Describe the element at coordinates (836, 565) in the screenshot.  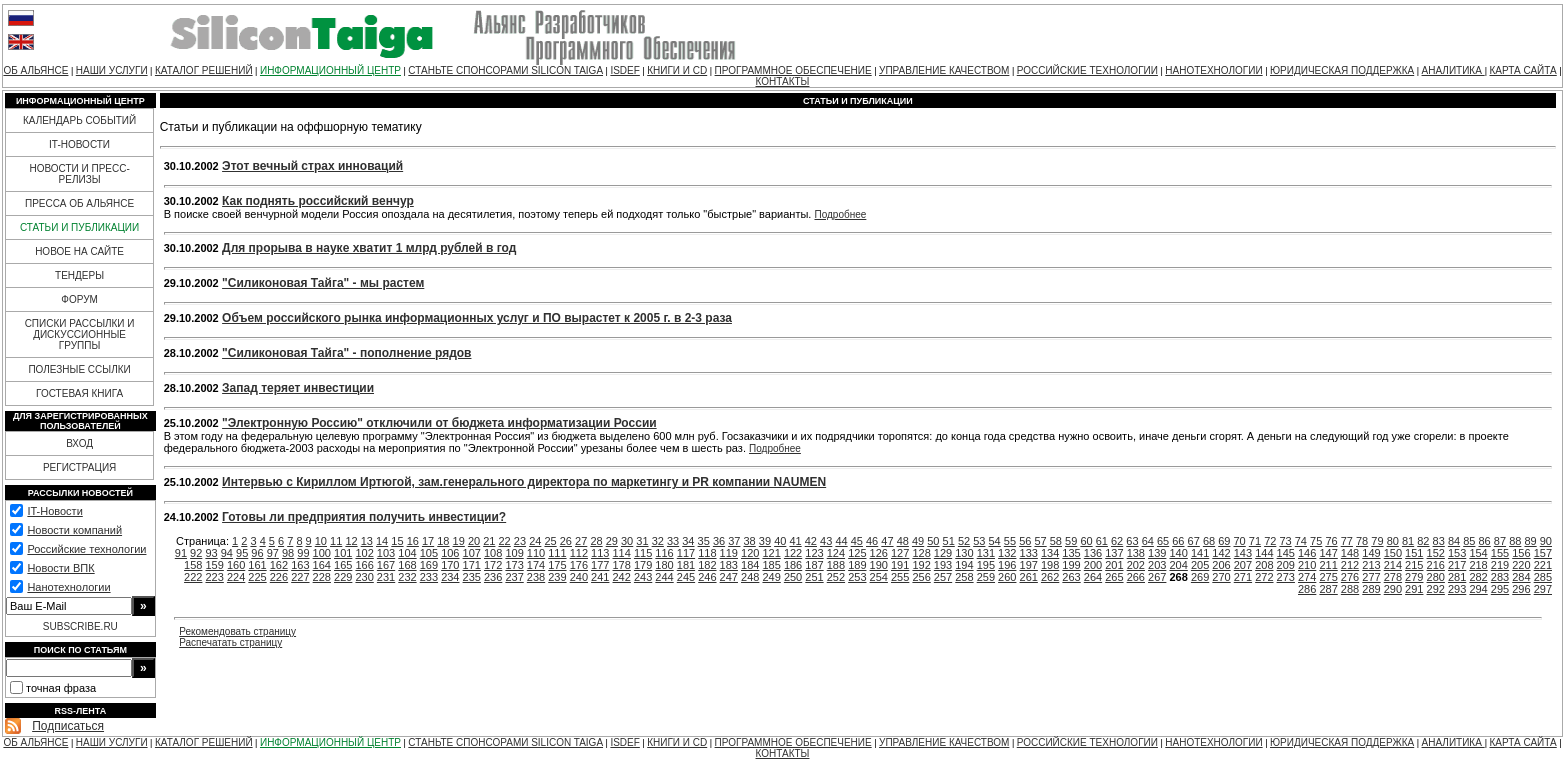
I see `188` at that location.